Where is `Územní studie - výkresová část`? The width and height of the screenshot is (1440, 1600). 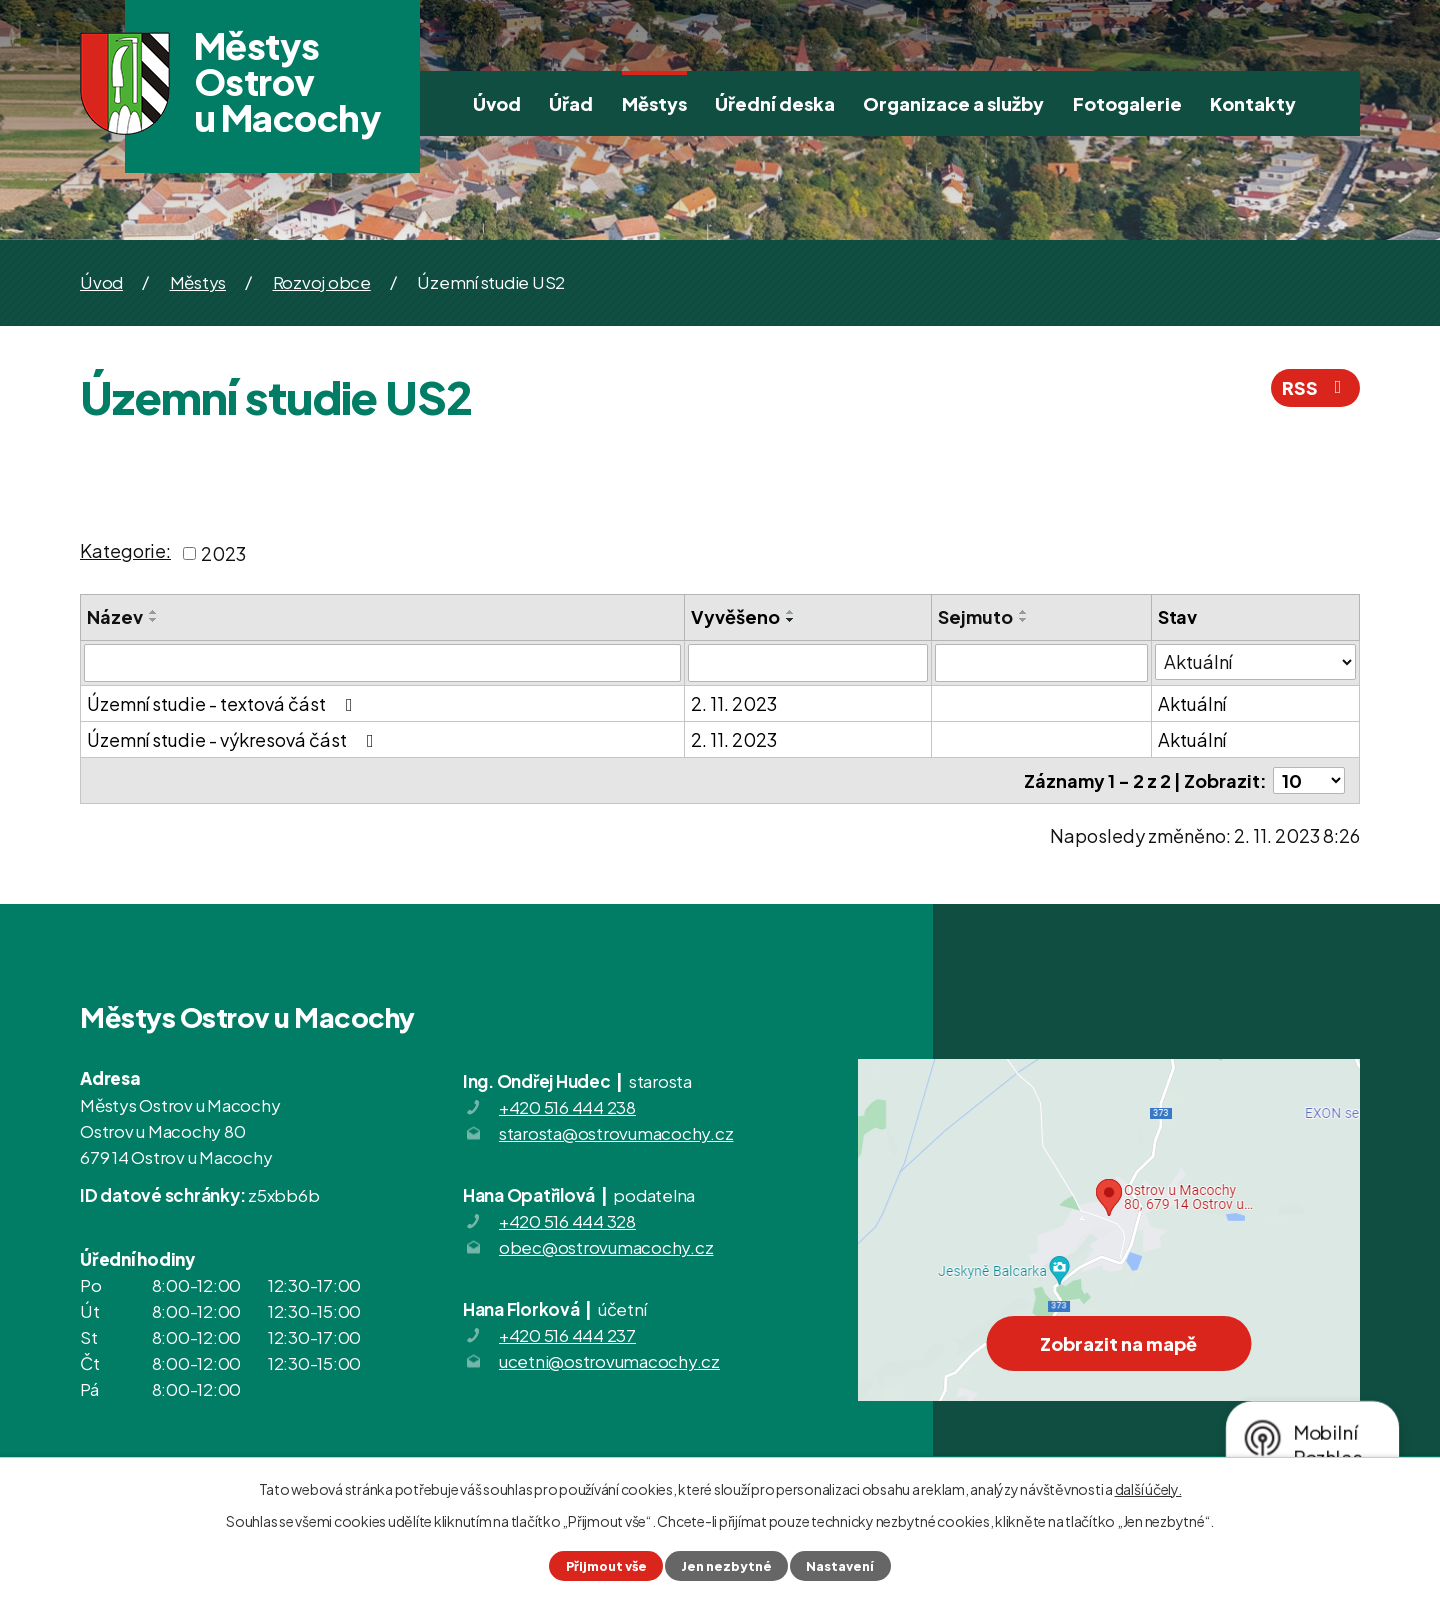
Územní studie - výkresová část is located at coordinates (234, 739).